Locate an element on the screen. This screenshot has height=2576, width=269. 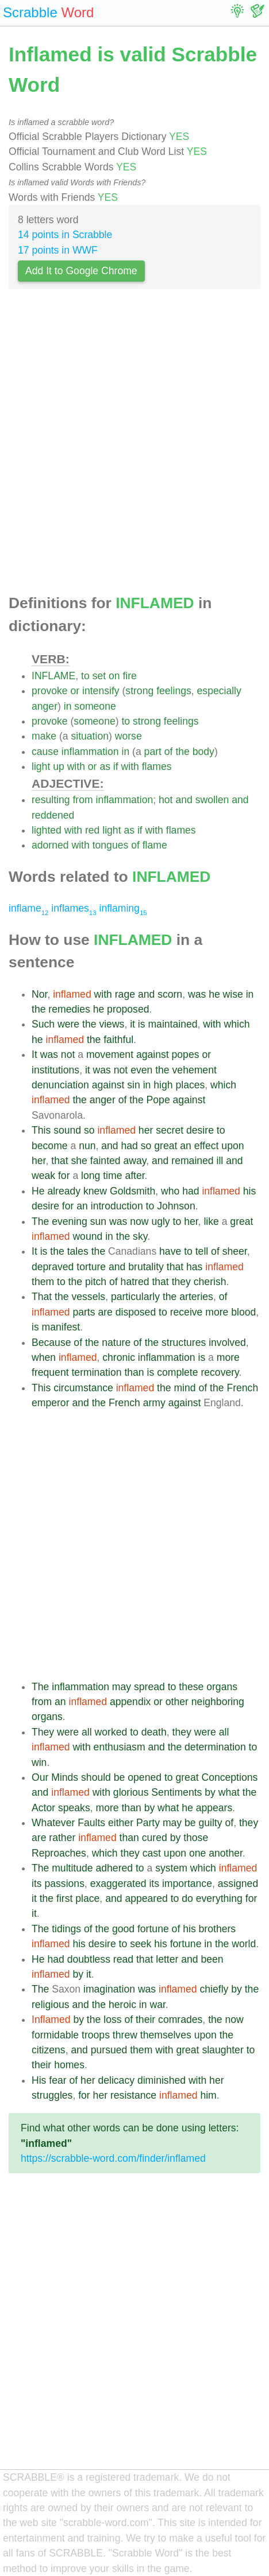
appendix is located at coordinates (130, 1701).